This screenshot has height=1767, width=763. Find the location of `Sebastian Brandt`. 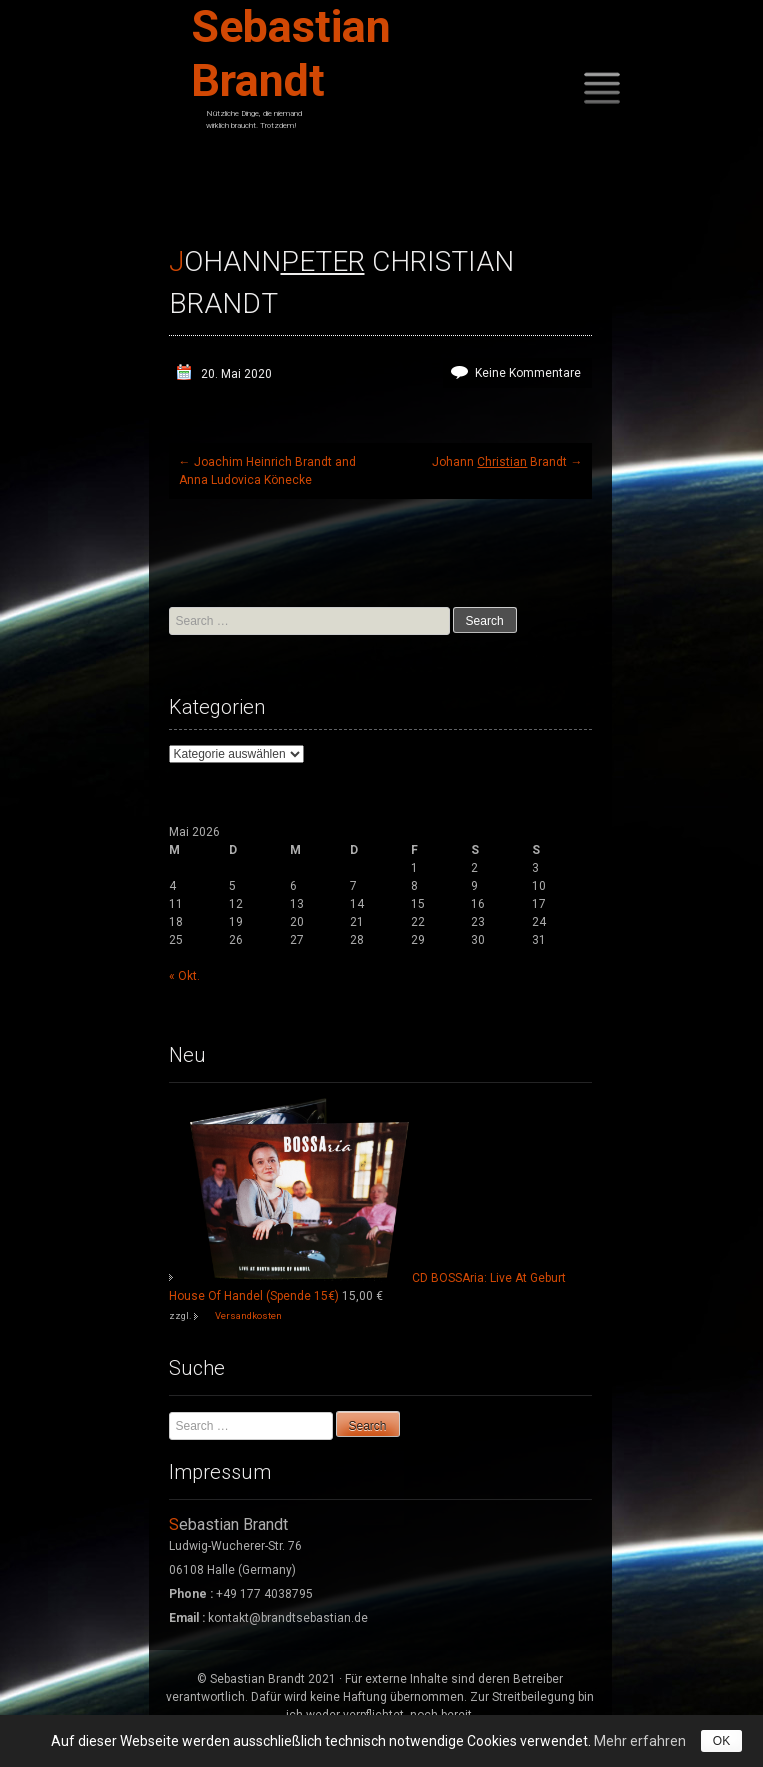

Sebastian Brandt is located at coordinates (291, 53).